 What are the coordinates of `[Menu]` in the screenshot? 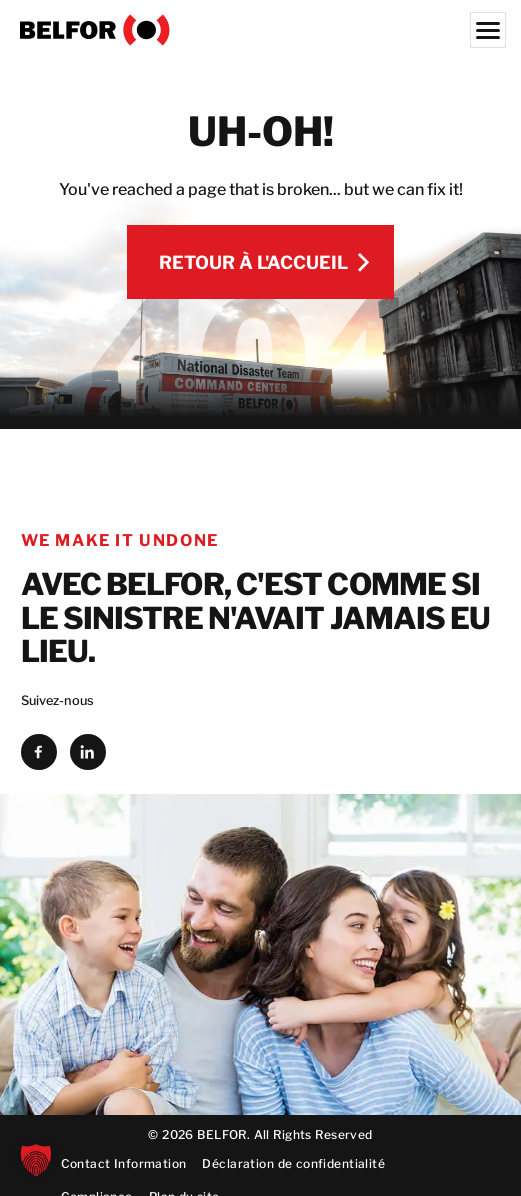 It's located at (488, 30).